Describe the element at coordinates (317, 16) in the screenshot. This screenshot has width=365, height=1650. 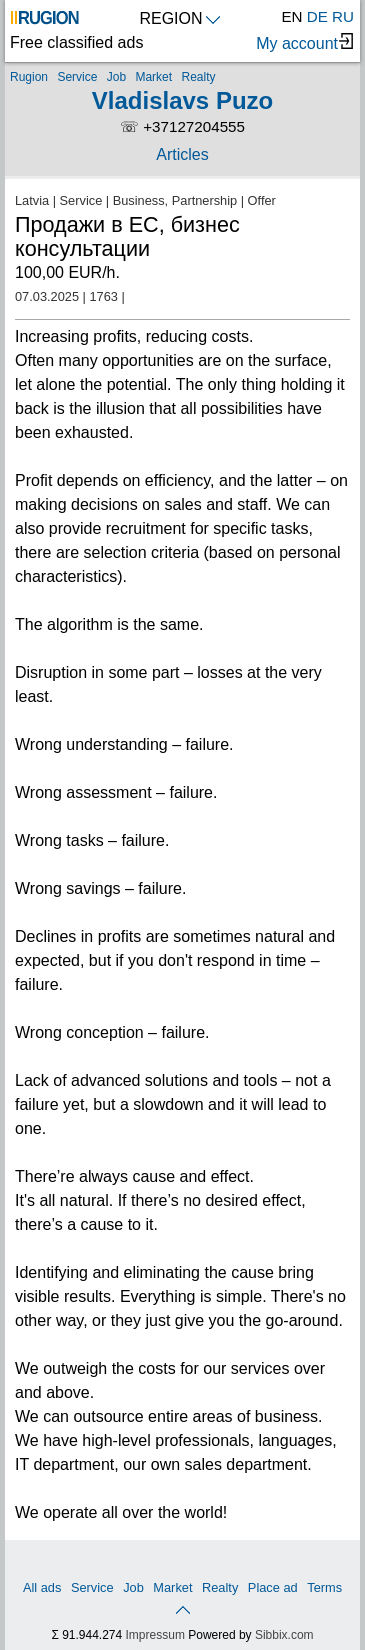
I see `DE` at that location.